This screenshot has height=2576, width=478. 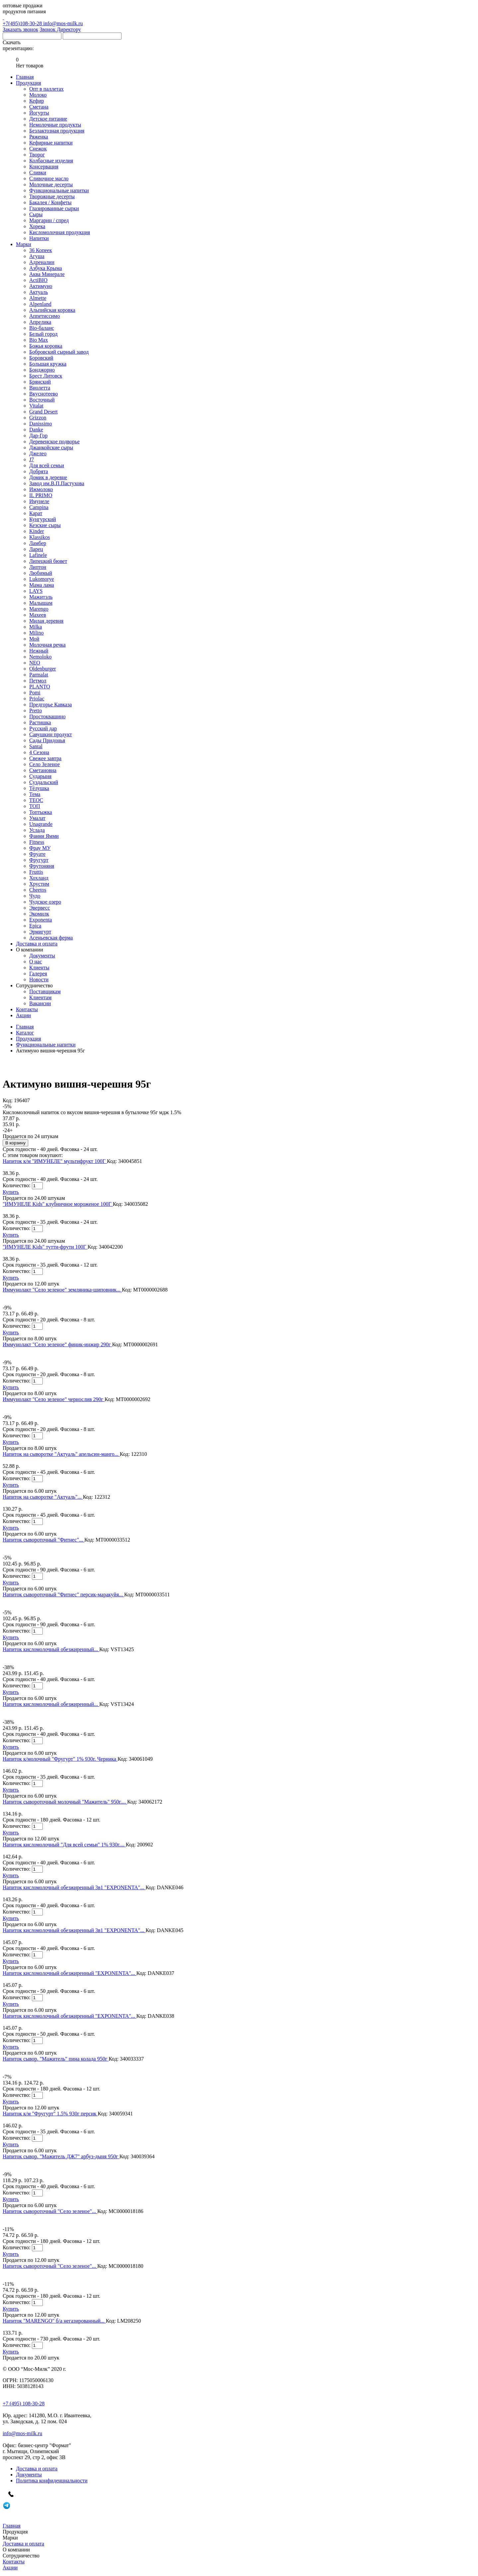 I want to click on Простоквашино, so click(x=47, y=716).